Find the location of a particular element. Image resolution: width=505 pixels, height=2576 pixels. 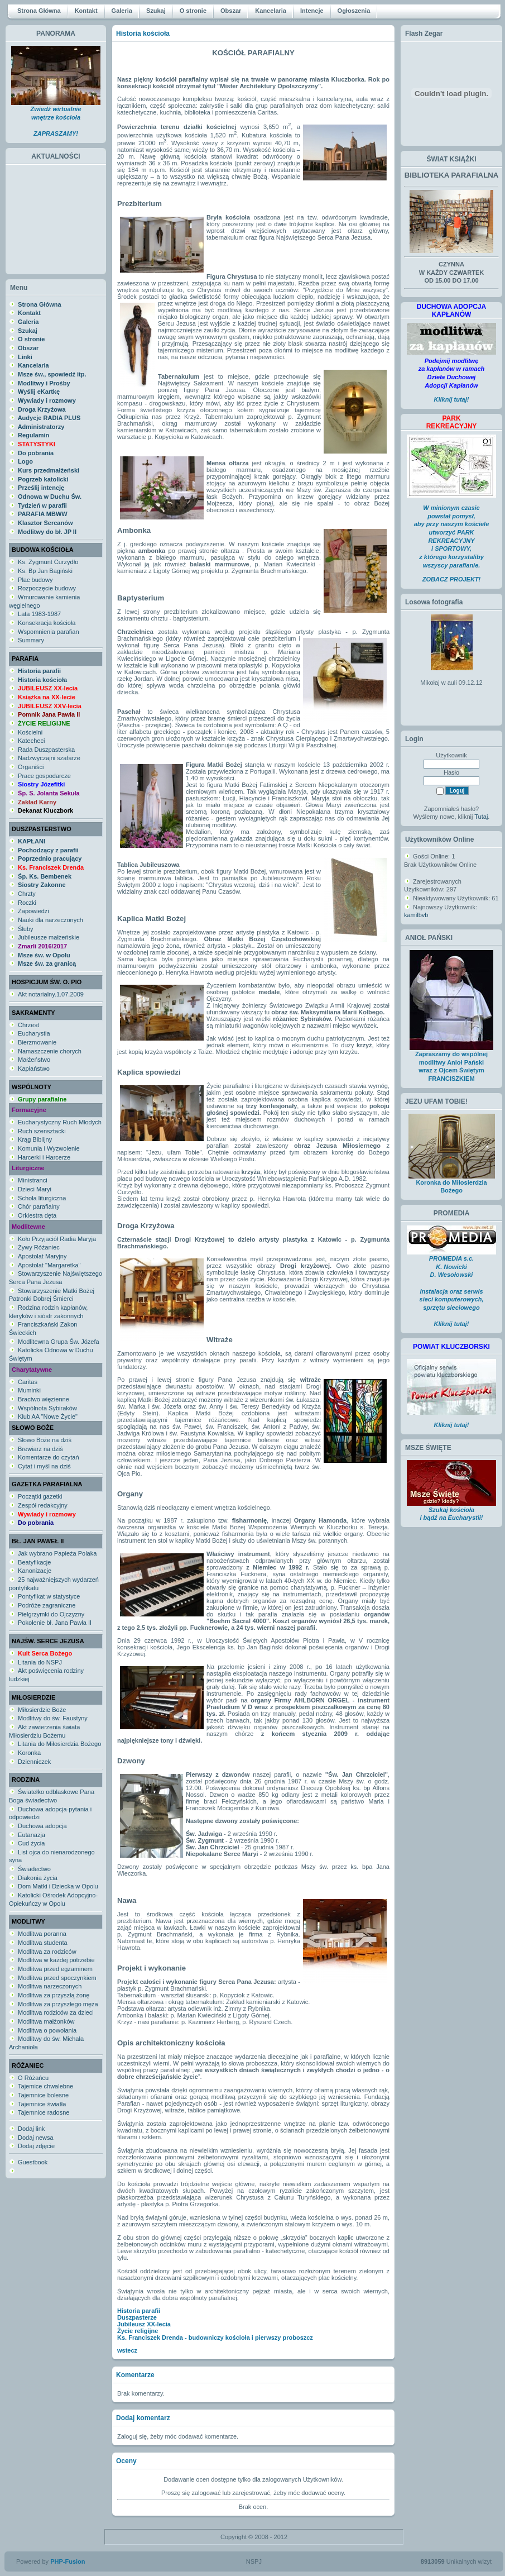

Pielgrzymki do Ojczyzny is located at coordinates (51, 1614).